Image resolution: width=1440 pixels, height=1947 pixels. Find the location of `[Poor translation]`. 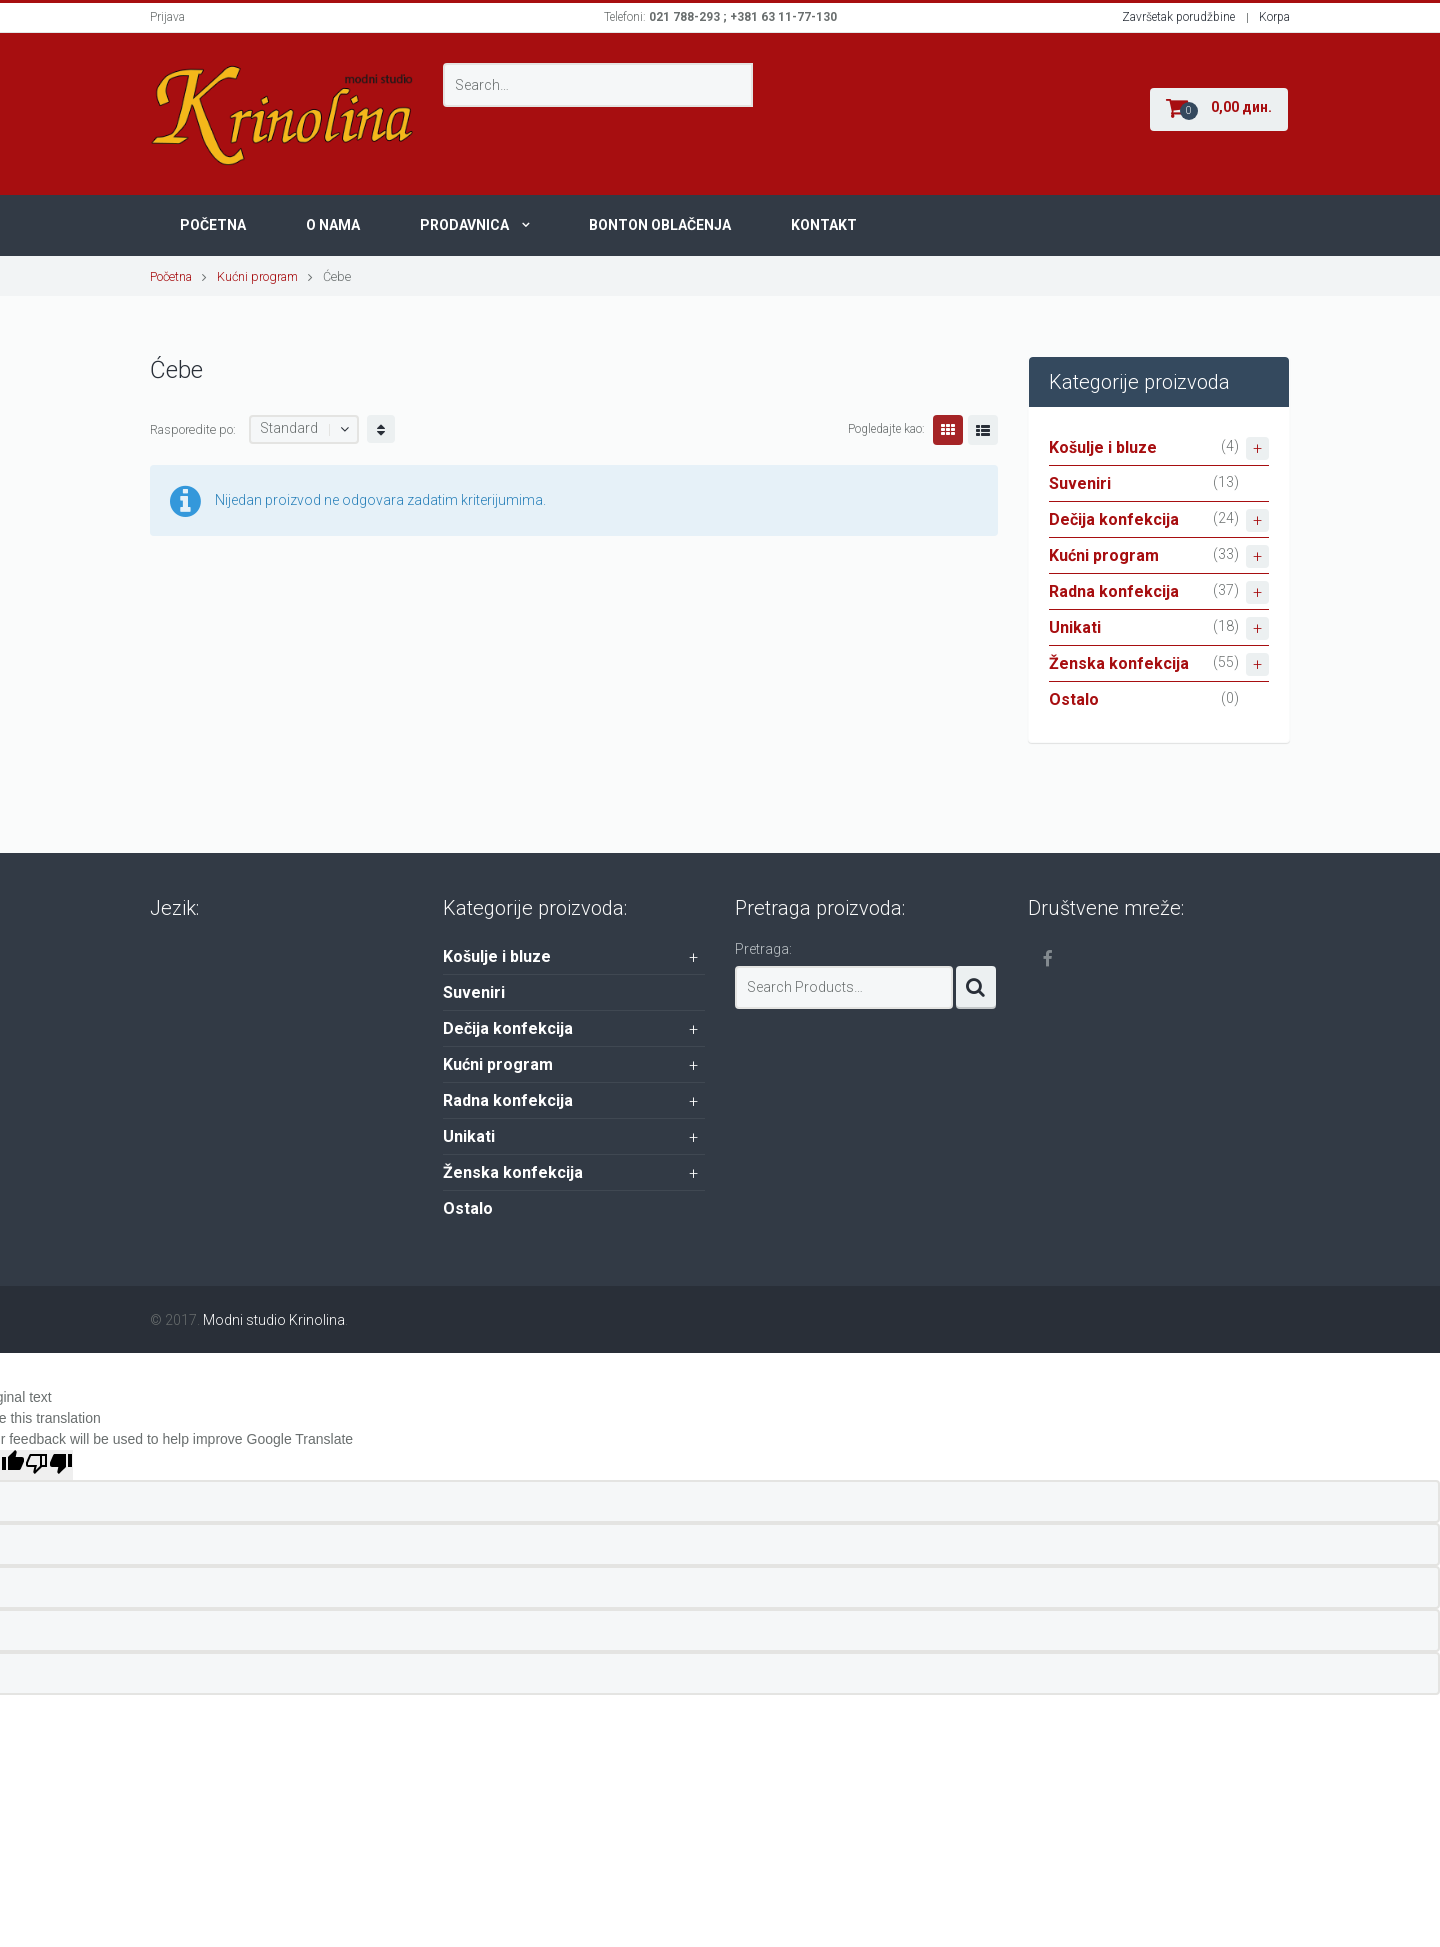

[Poor translation] is located at coordinates (49, 1465).